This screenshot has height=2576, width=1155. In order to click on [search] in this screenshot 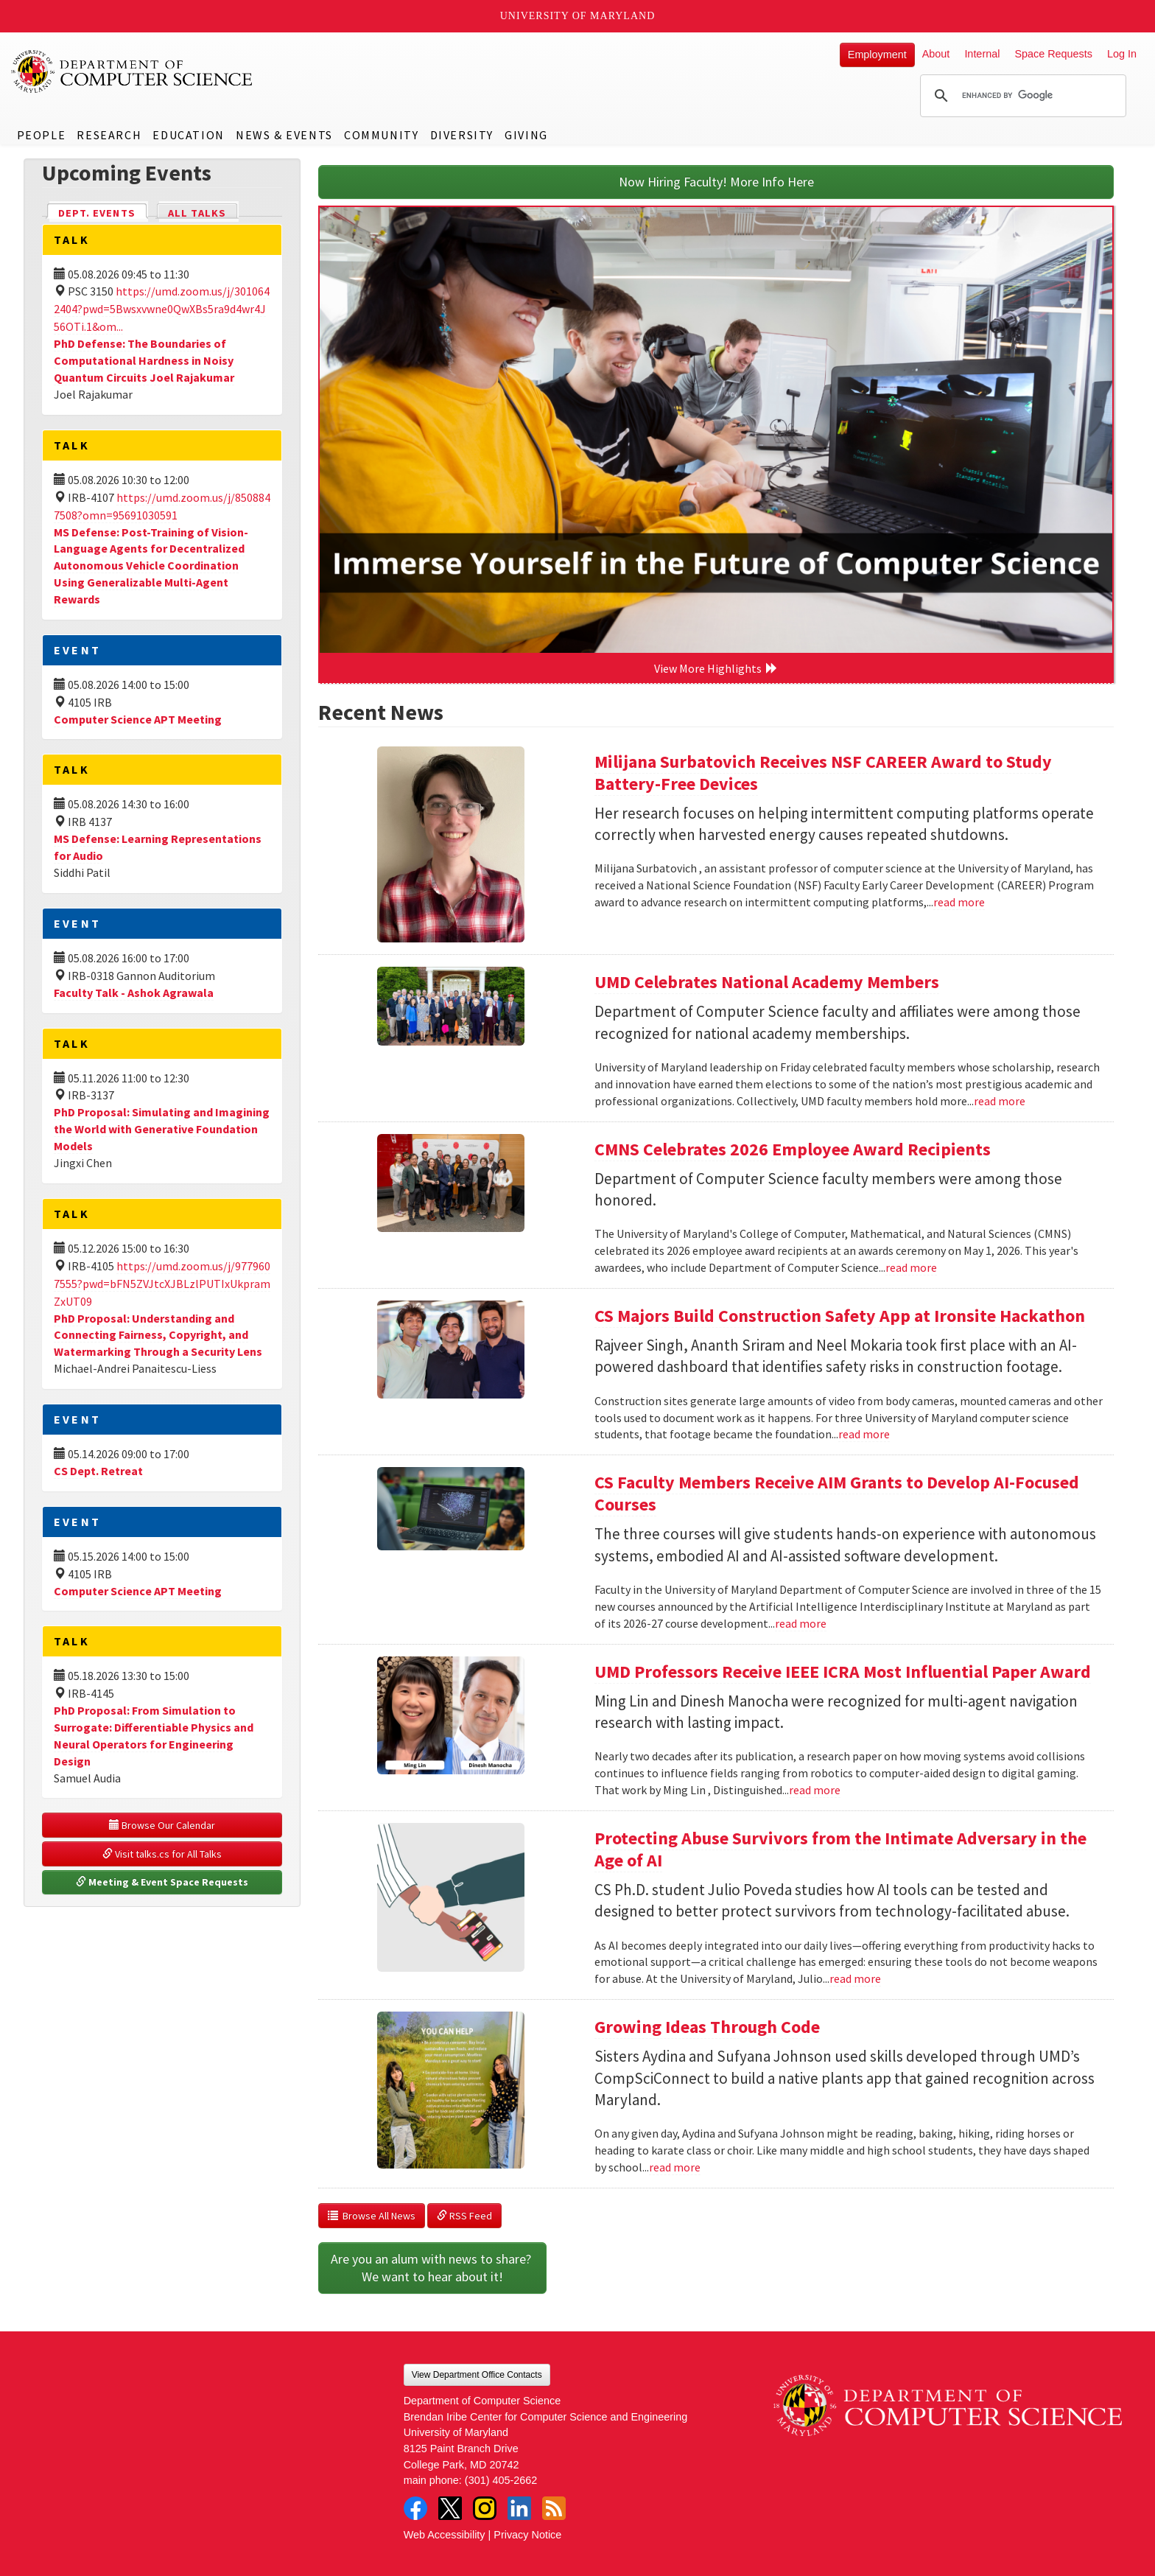, I will do `click(1021, 95)`.